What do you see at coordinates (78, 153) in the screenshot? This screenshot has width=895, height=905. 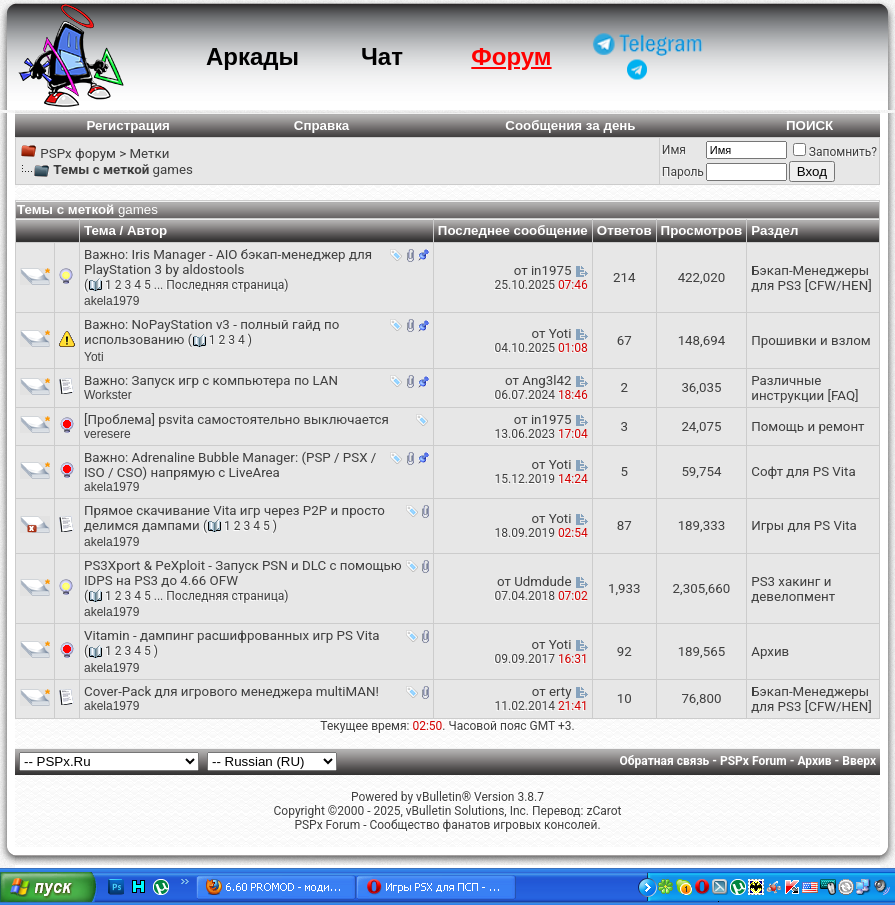 I see `PSPx форум` at bounding box center [78, 153].